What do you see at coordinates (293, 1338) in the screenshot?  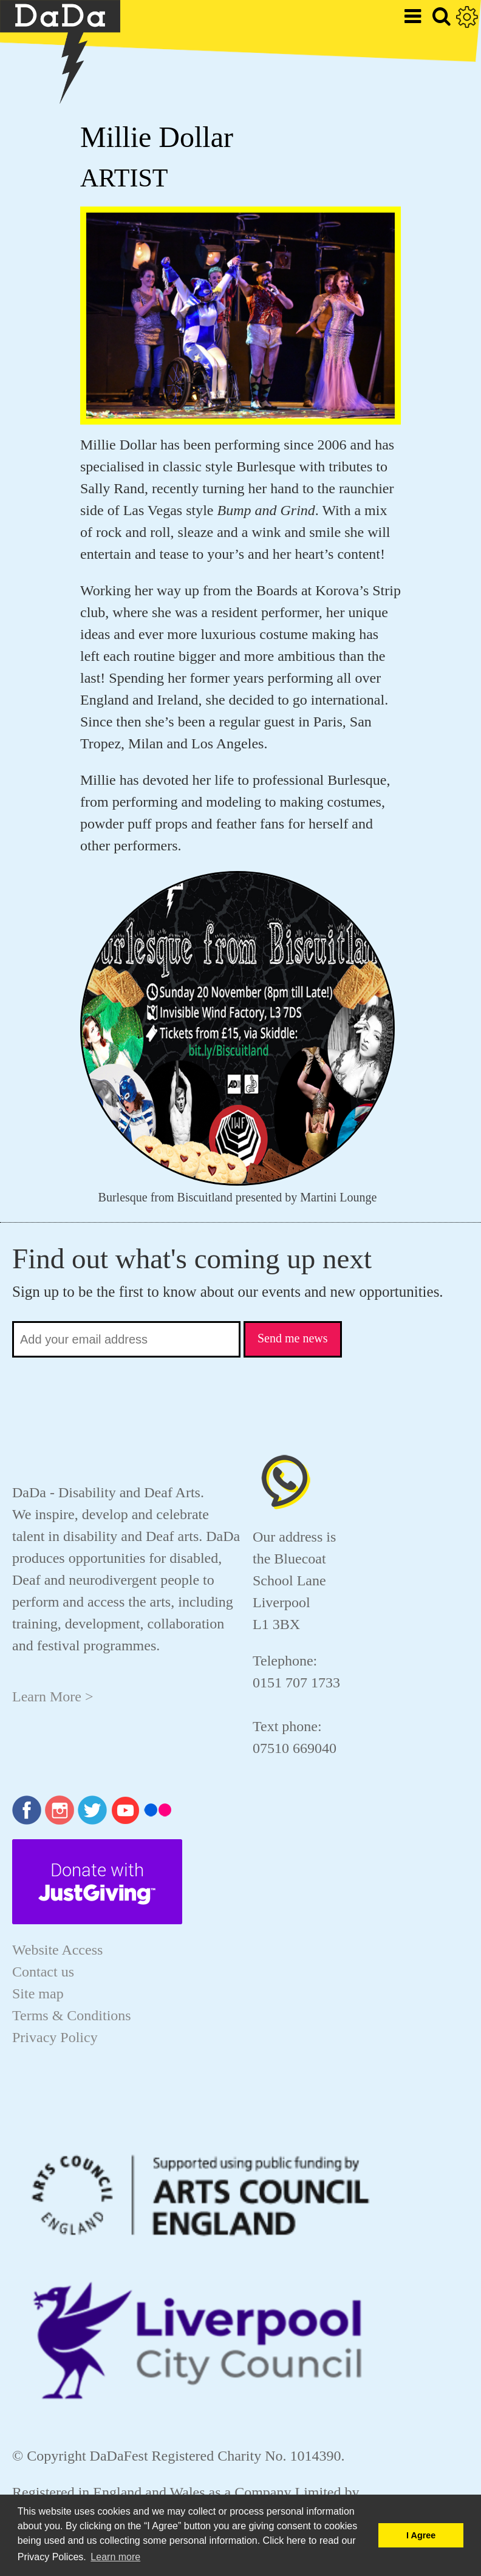 I see `Send me news` at bounding box center [293, 1338].